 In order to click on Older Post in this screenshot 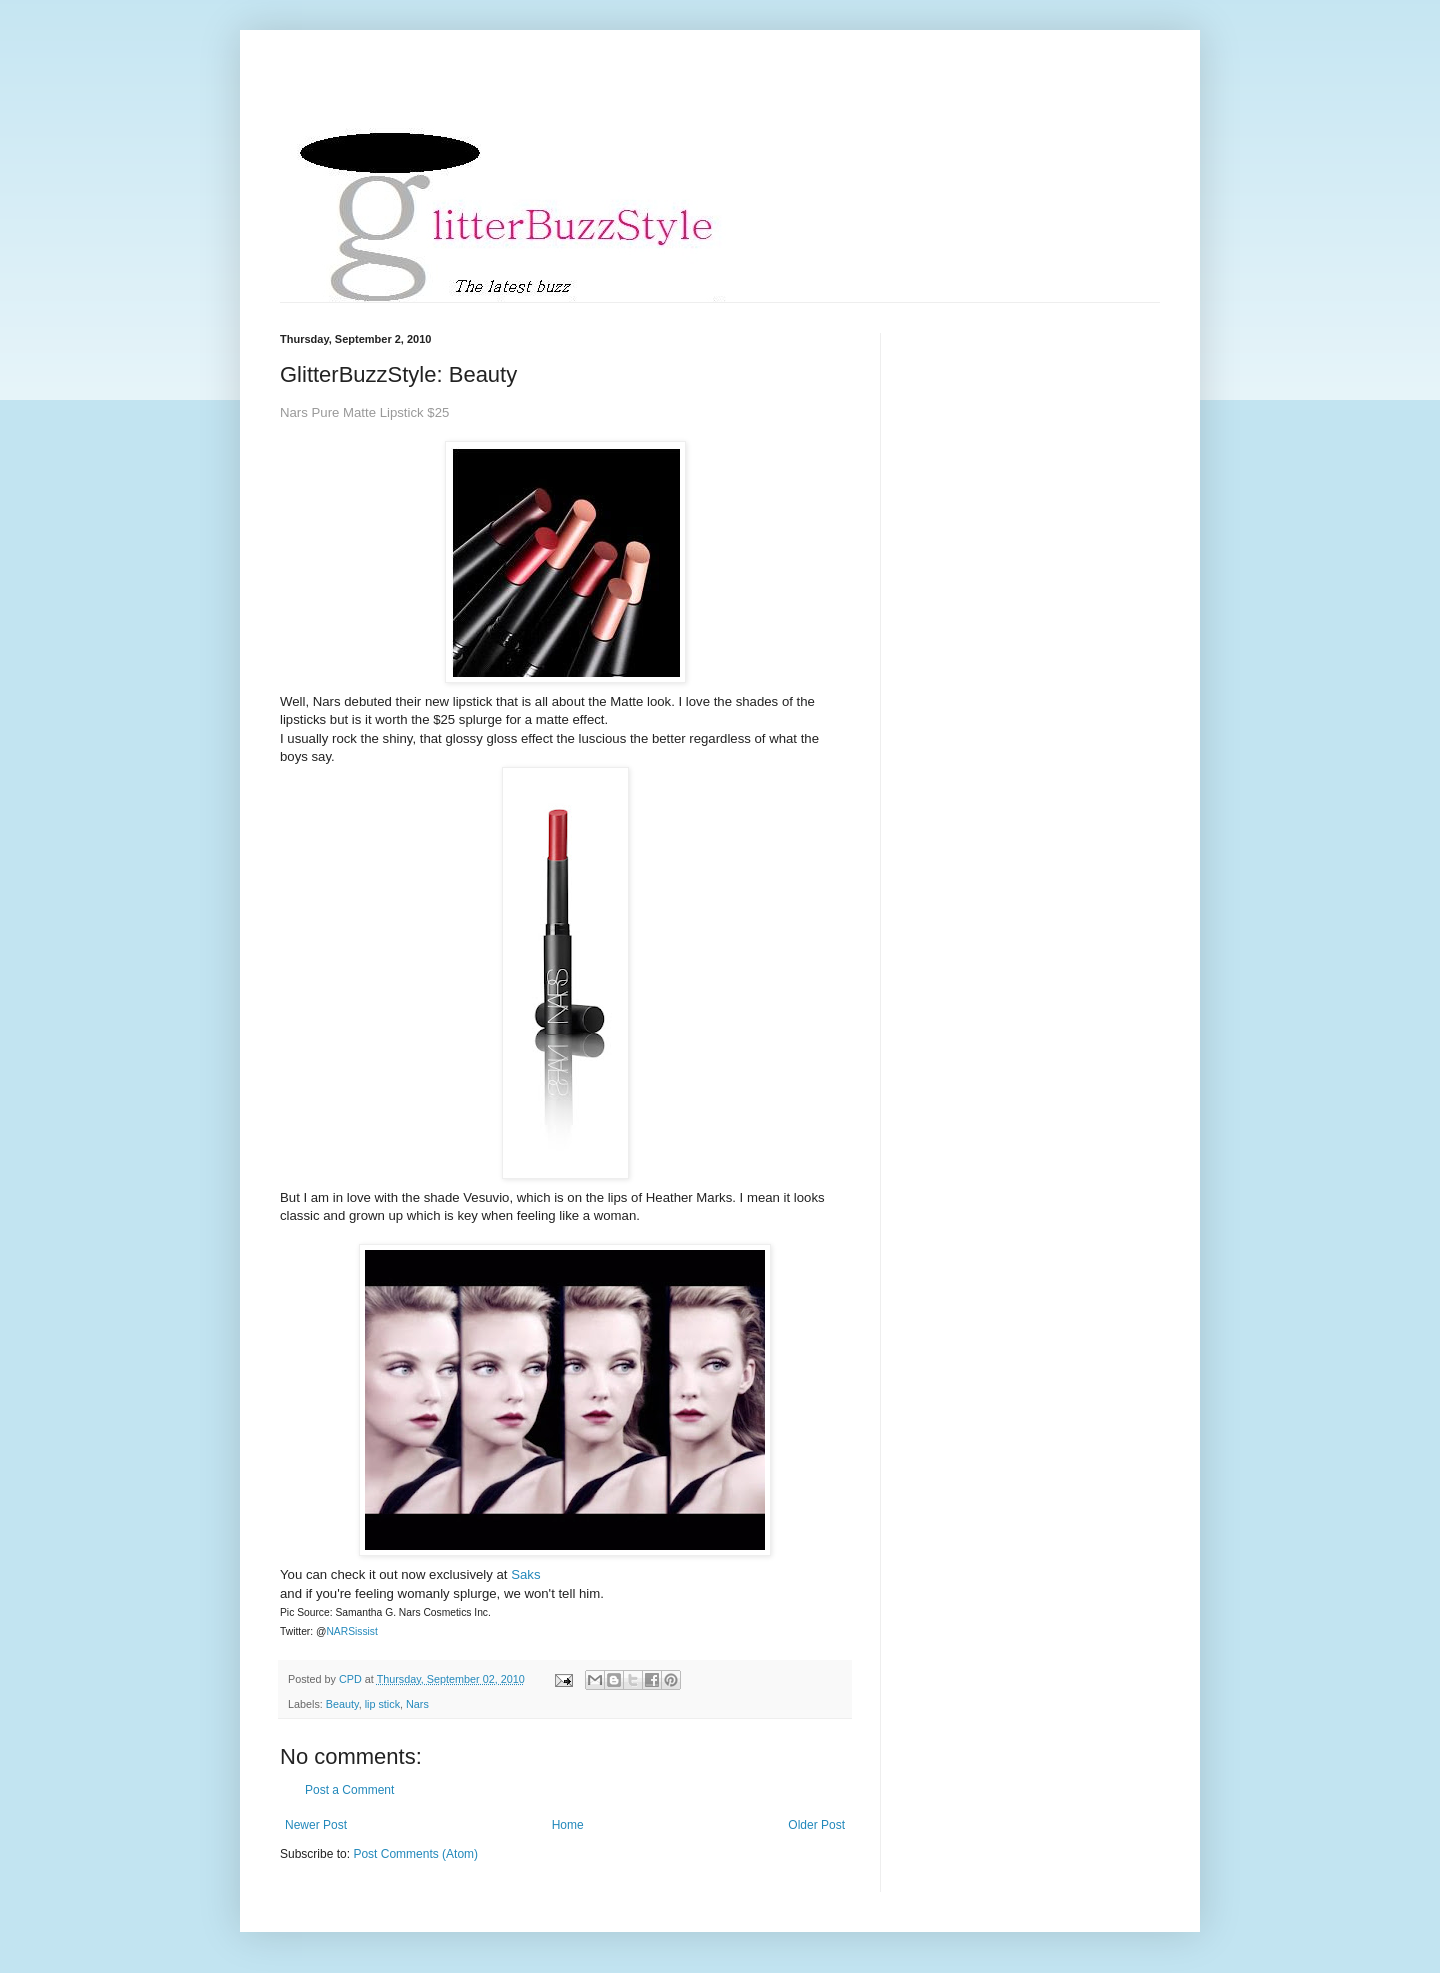, I will do `click(816, 1825)`.